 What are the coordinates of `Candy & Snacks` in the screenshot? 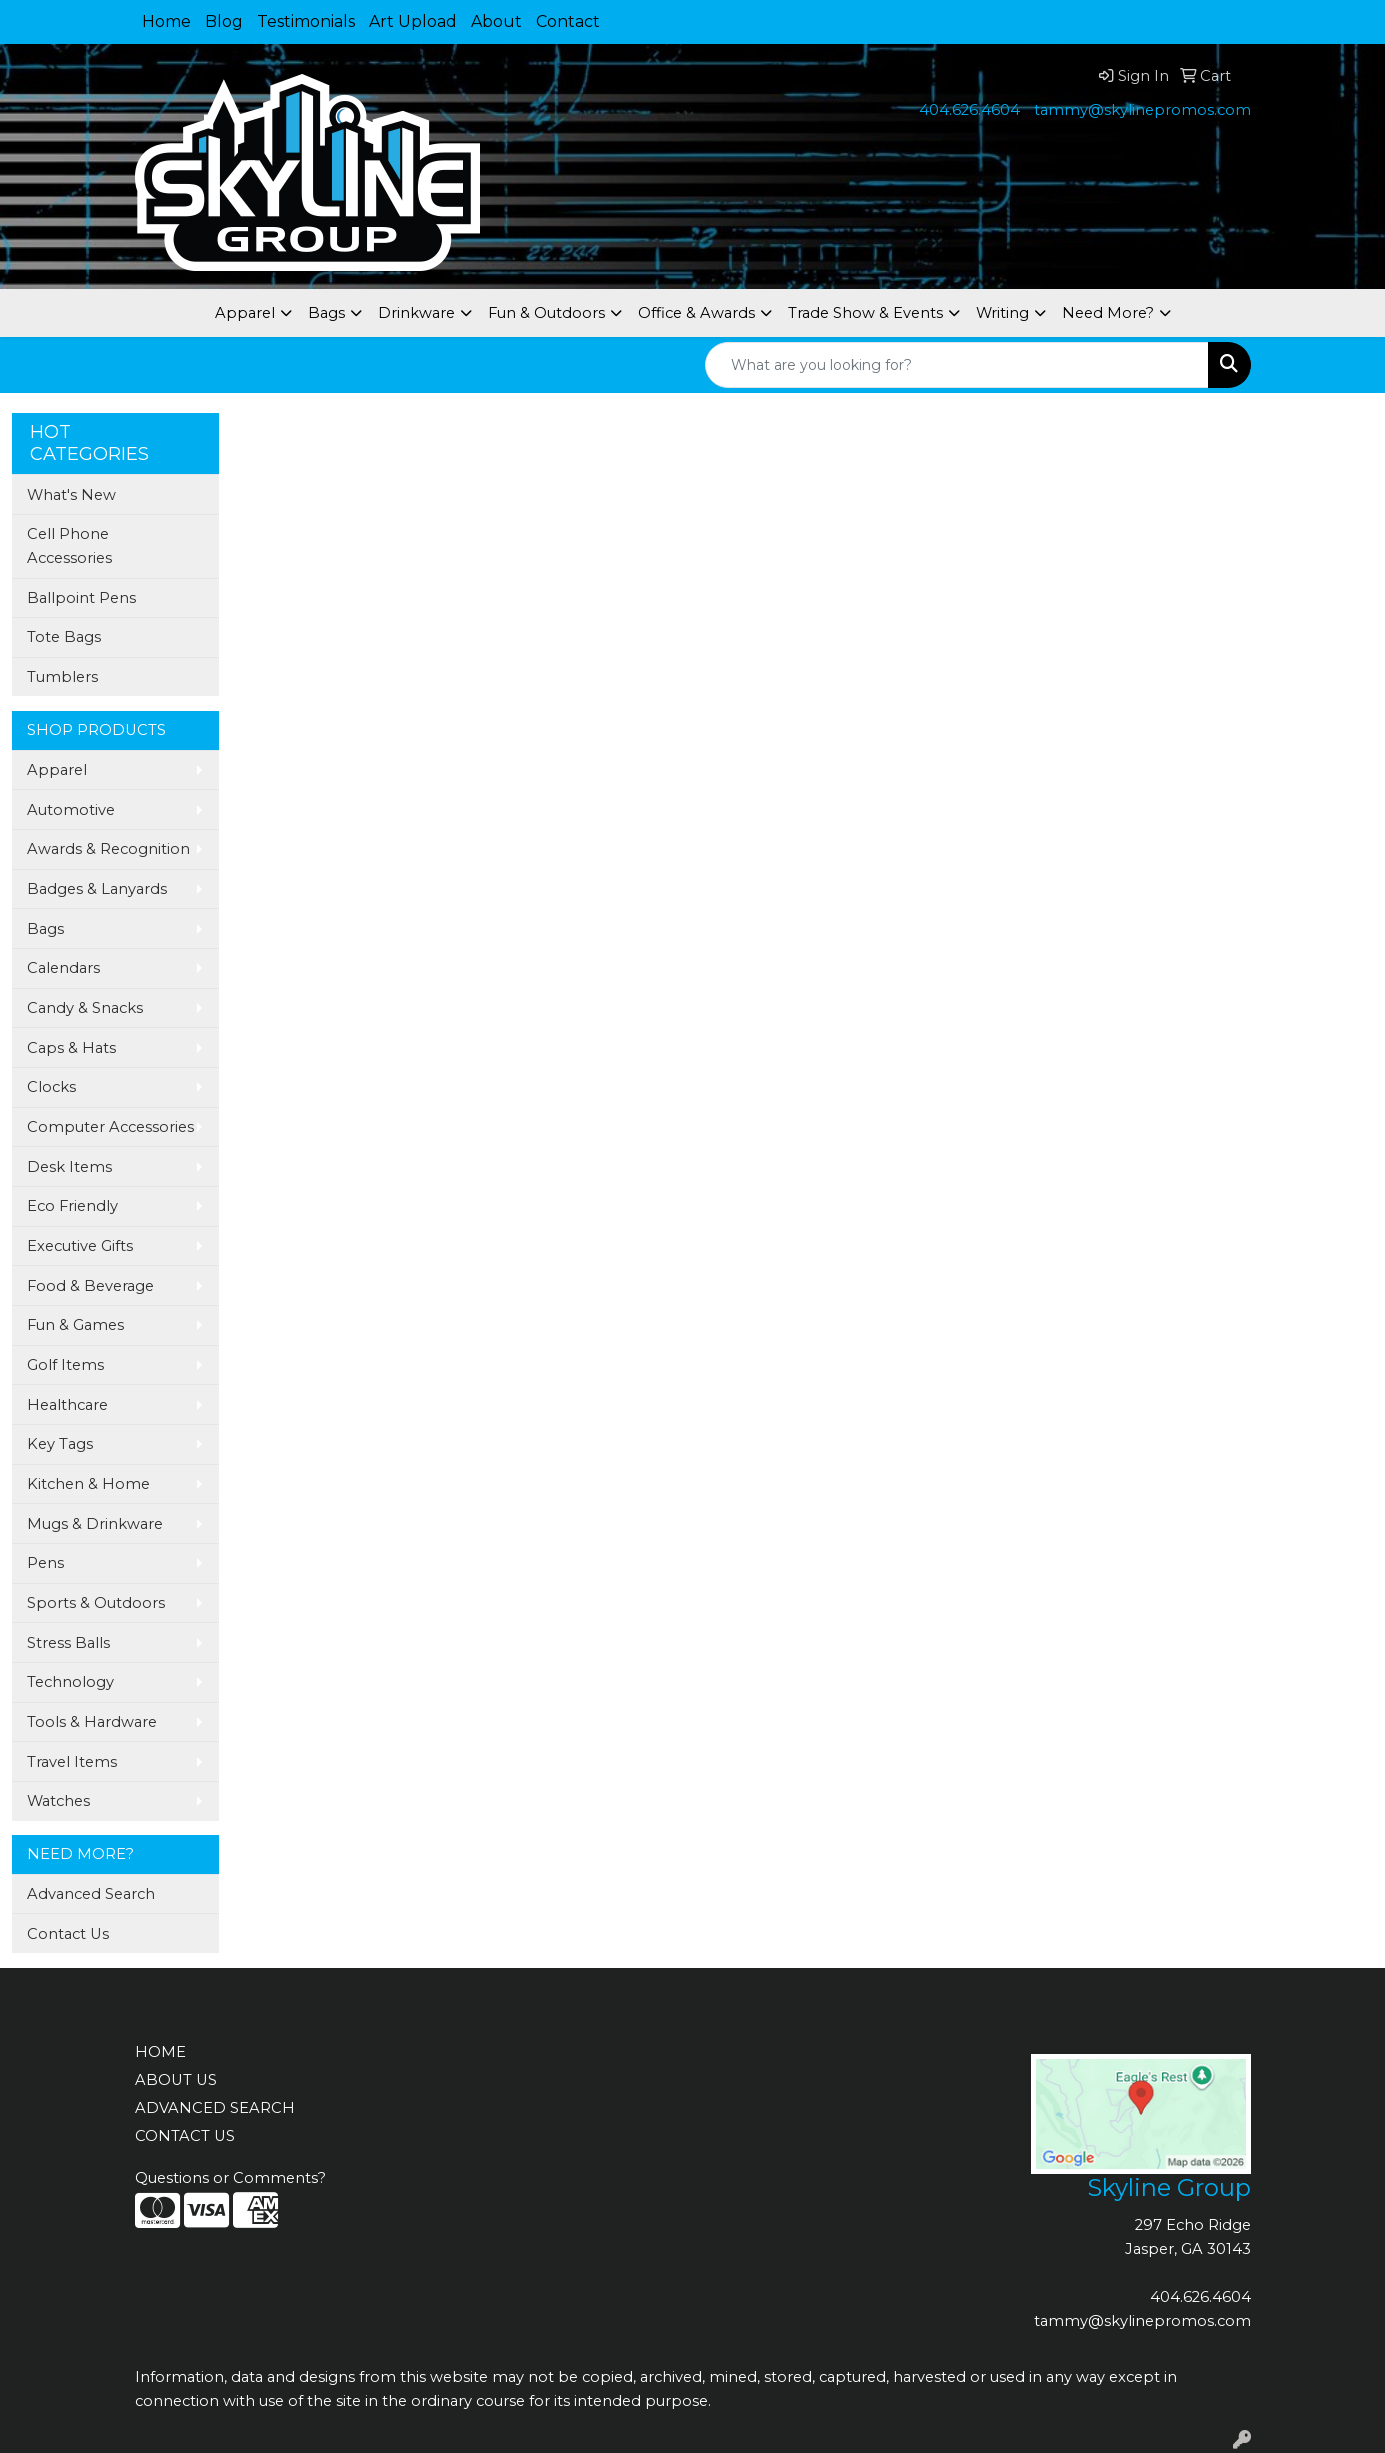 It's located at (85, 1008).